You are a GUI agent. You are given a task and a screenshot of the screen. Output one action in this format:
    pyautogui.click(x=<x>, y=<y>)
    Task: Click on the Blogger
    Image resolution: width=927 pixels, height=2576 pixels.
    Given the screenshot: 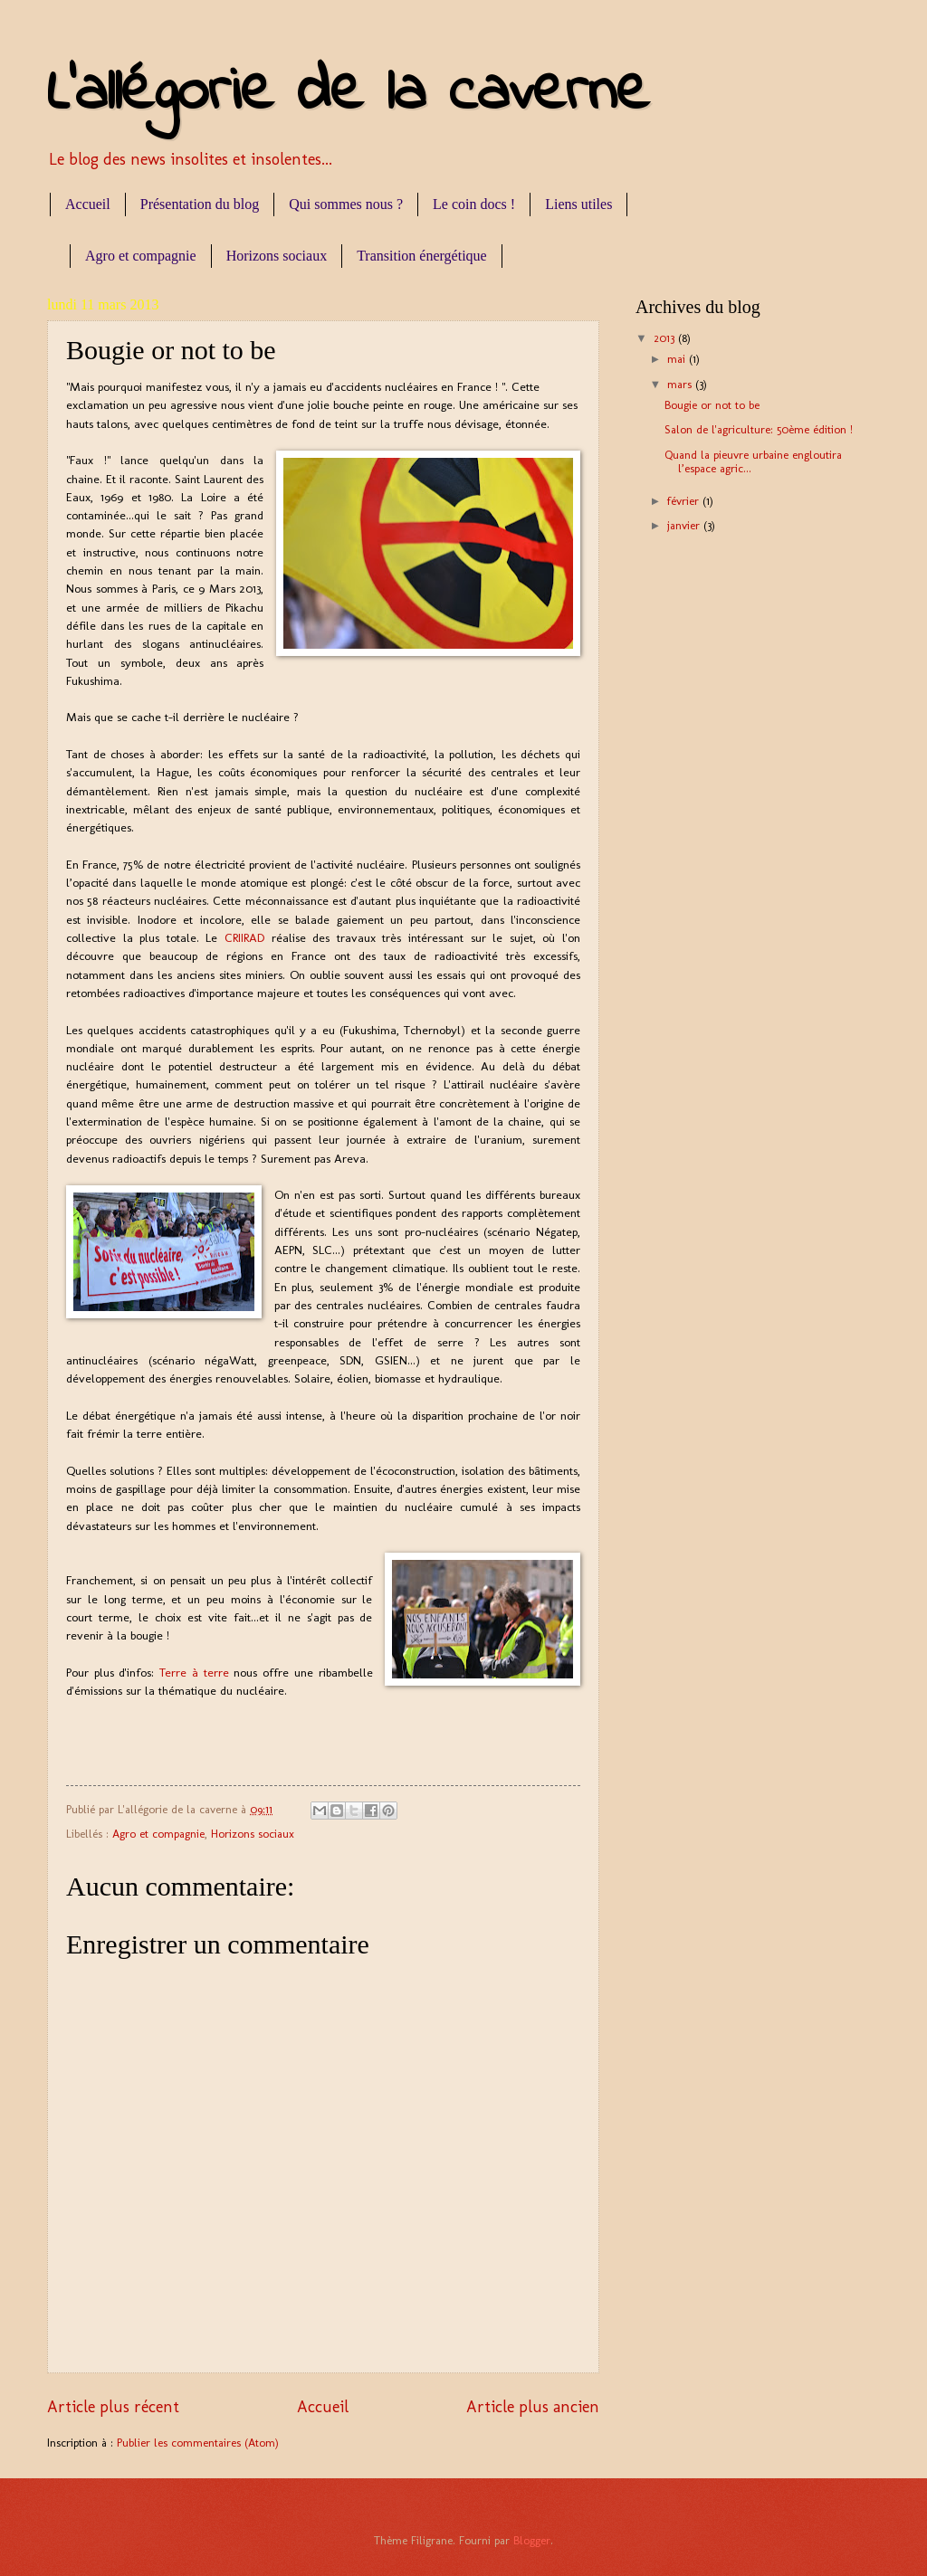 What is the action you would take?
    pyautogui.click(x=531, y=2540)
    